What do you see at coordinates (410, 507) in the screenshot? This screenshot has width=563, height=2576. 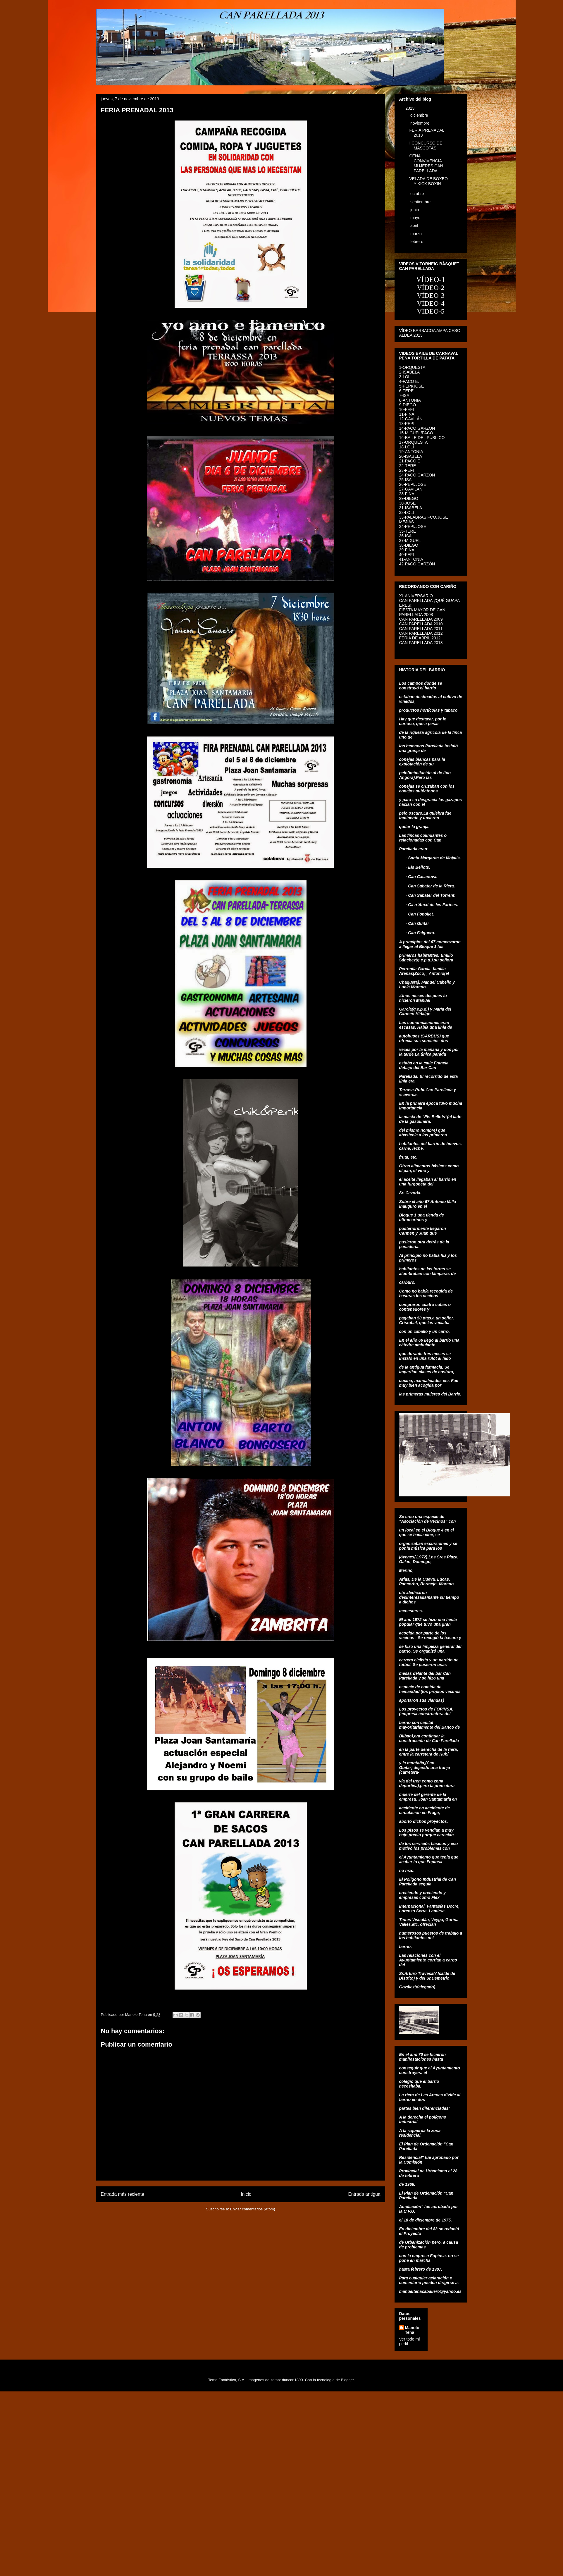 I see `31-ISABELA` at bounding box center [410, 507].